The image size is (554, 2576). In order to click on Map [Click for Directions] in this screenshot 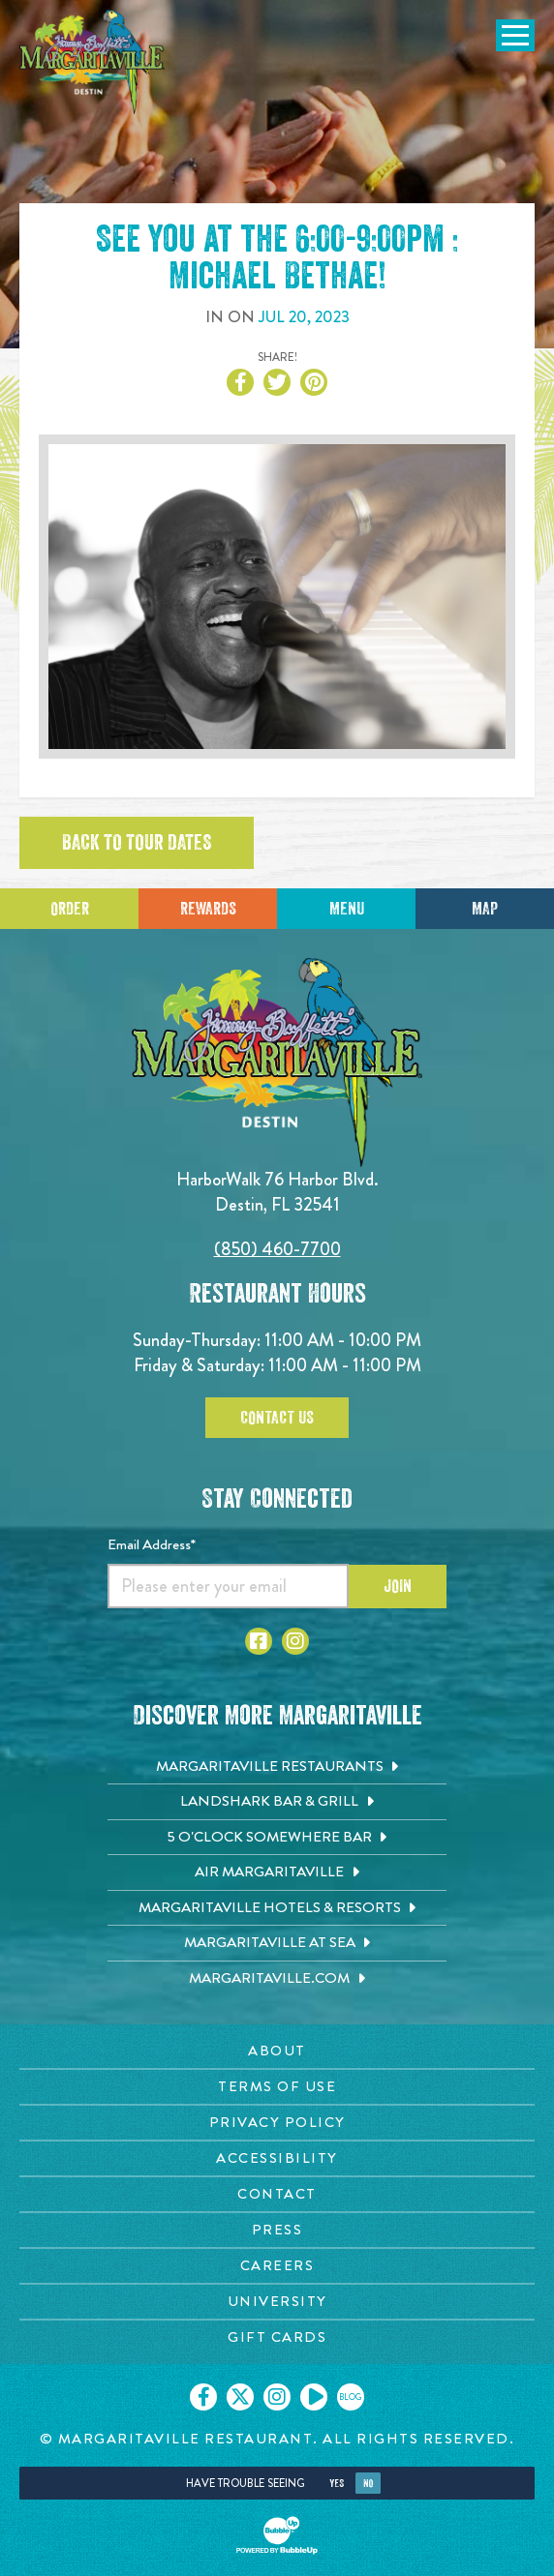, I will do `click(485, 908)`.